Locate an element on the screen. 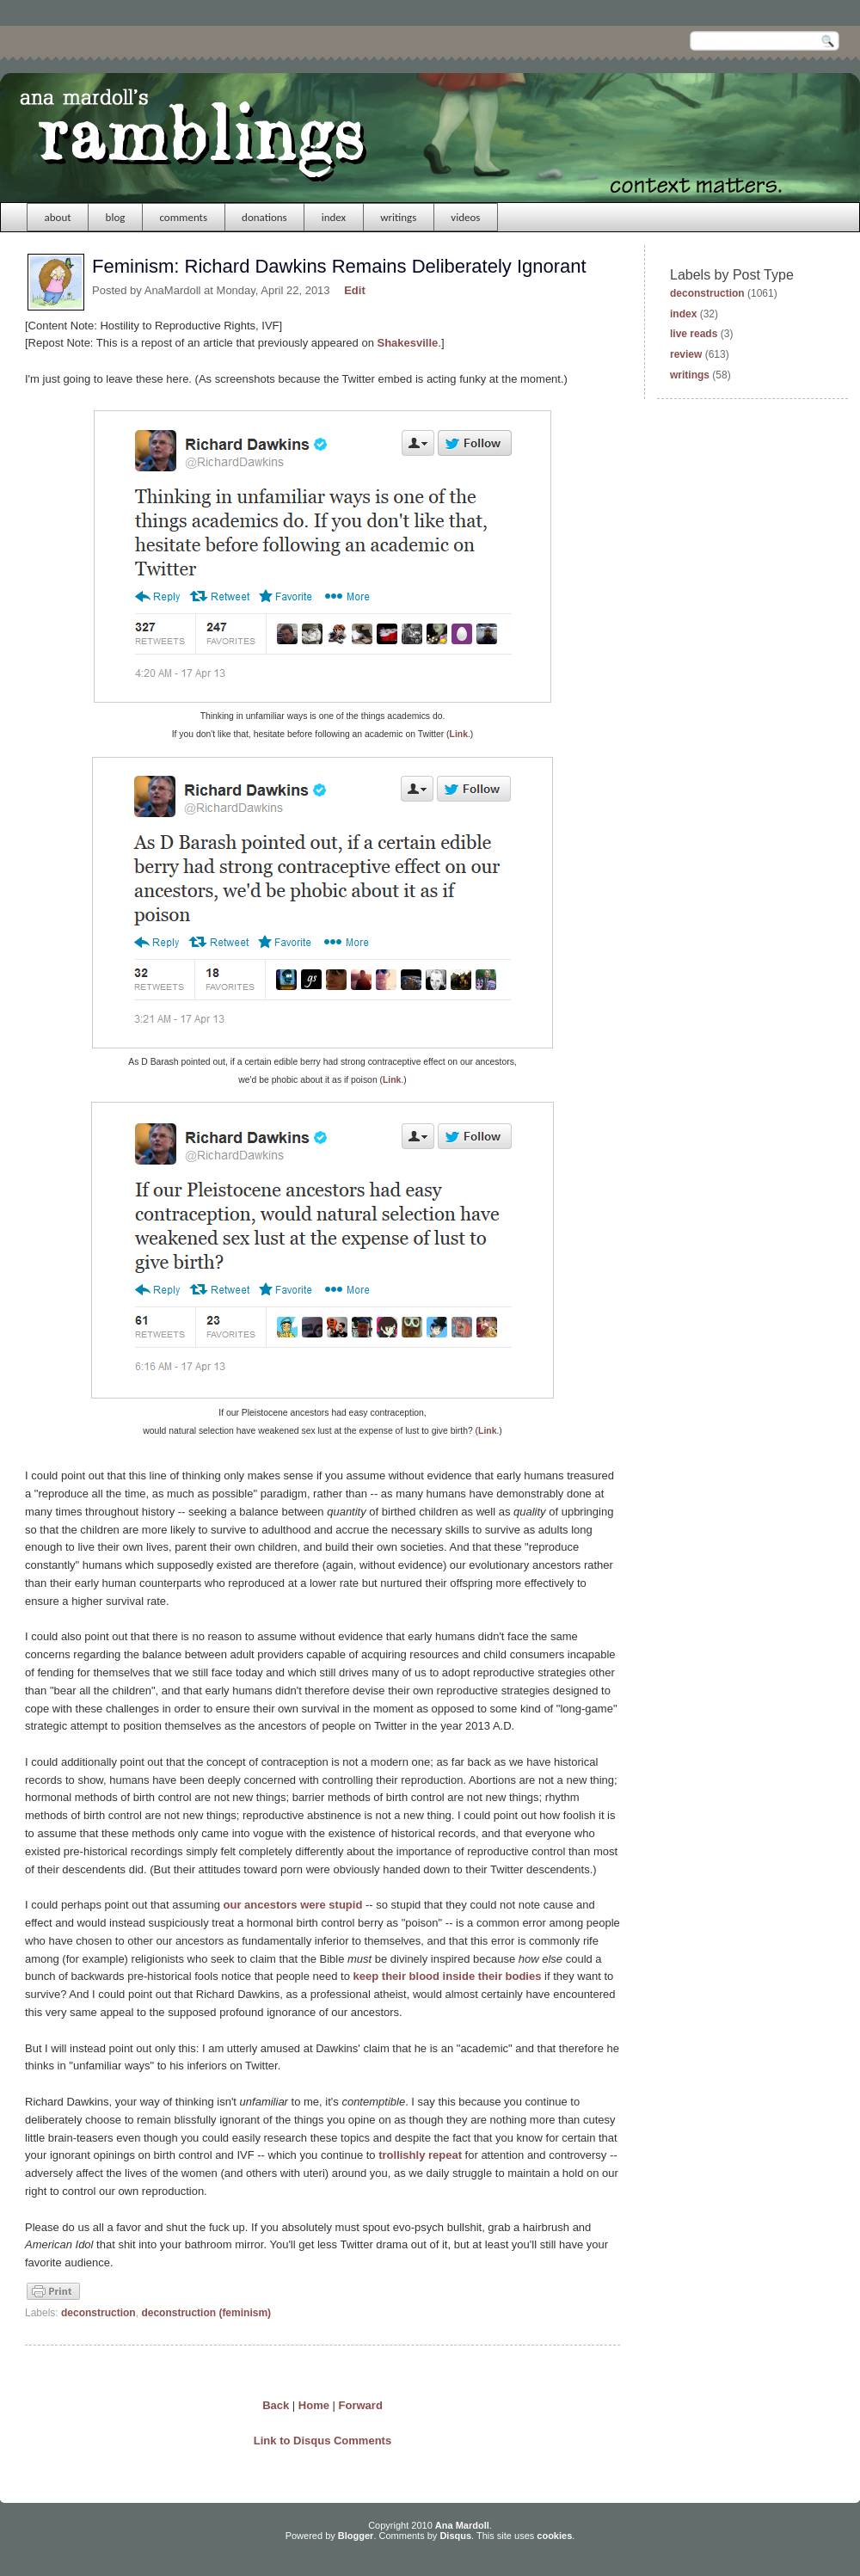 The width and height of the screenshot is (860, 2576). about is located at coordinates (58, 217).